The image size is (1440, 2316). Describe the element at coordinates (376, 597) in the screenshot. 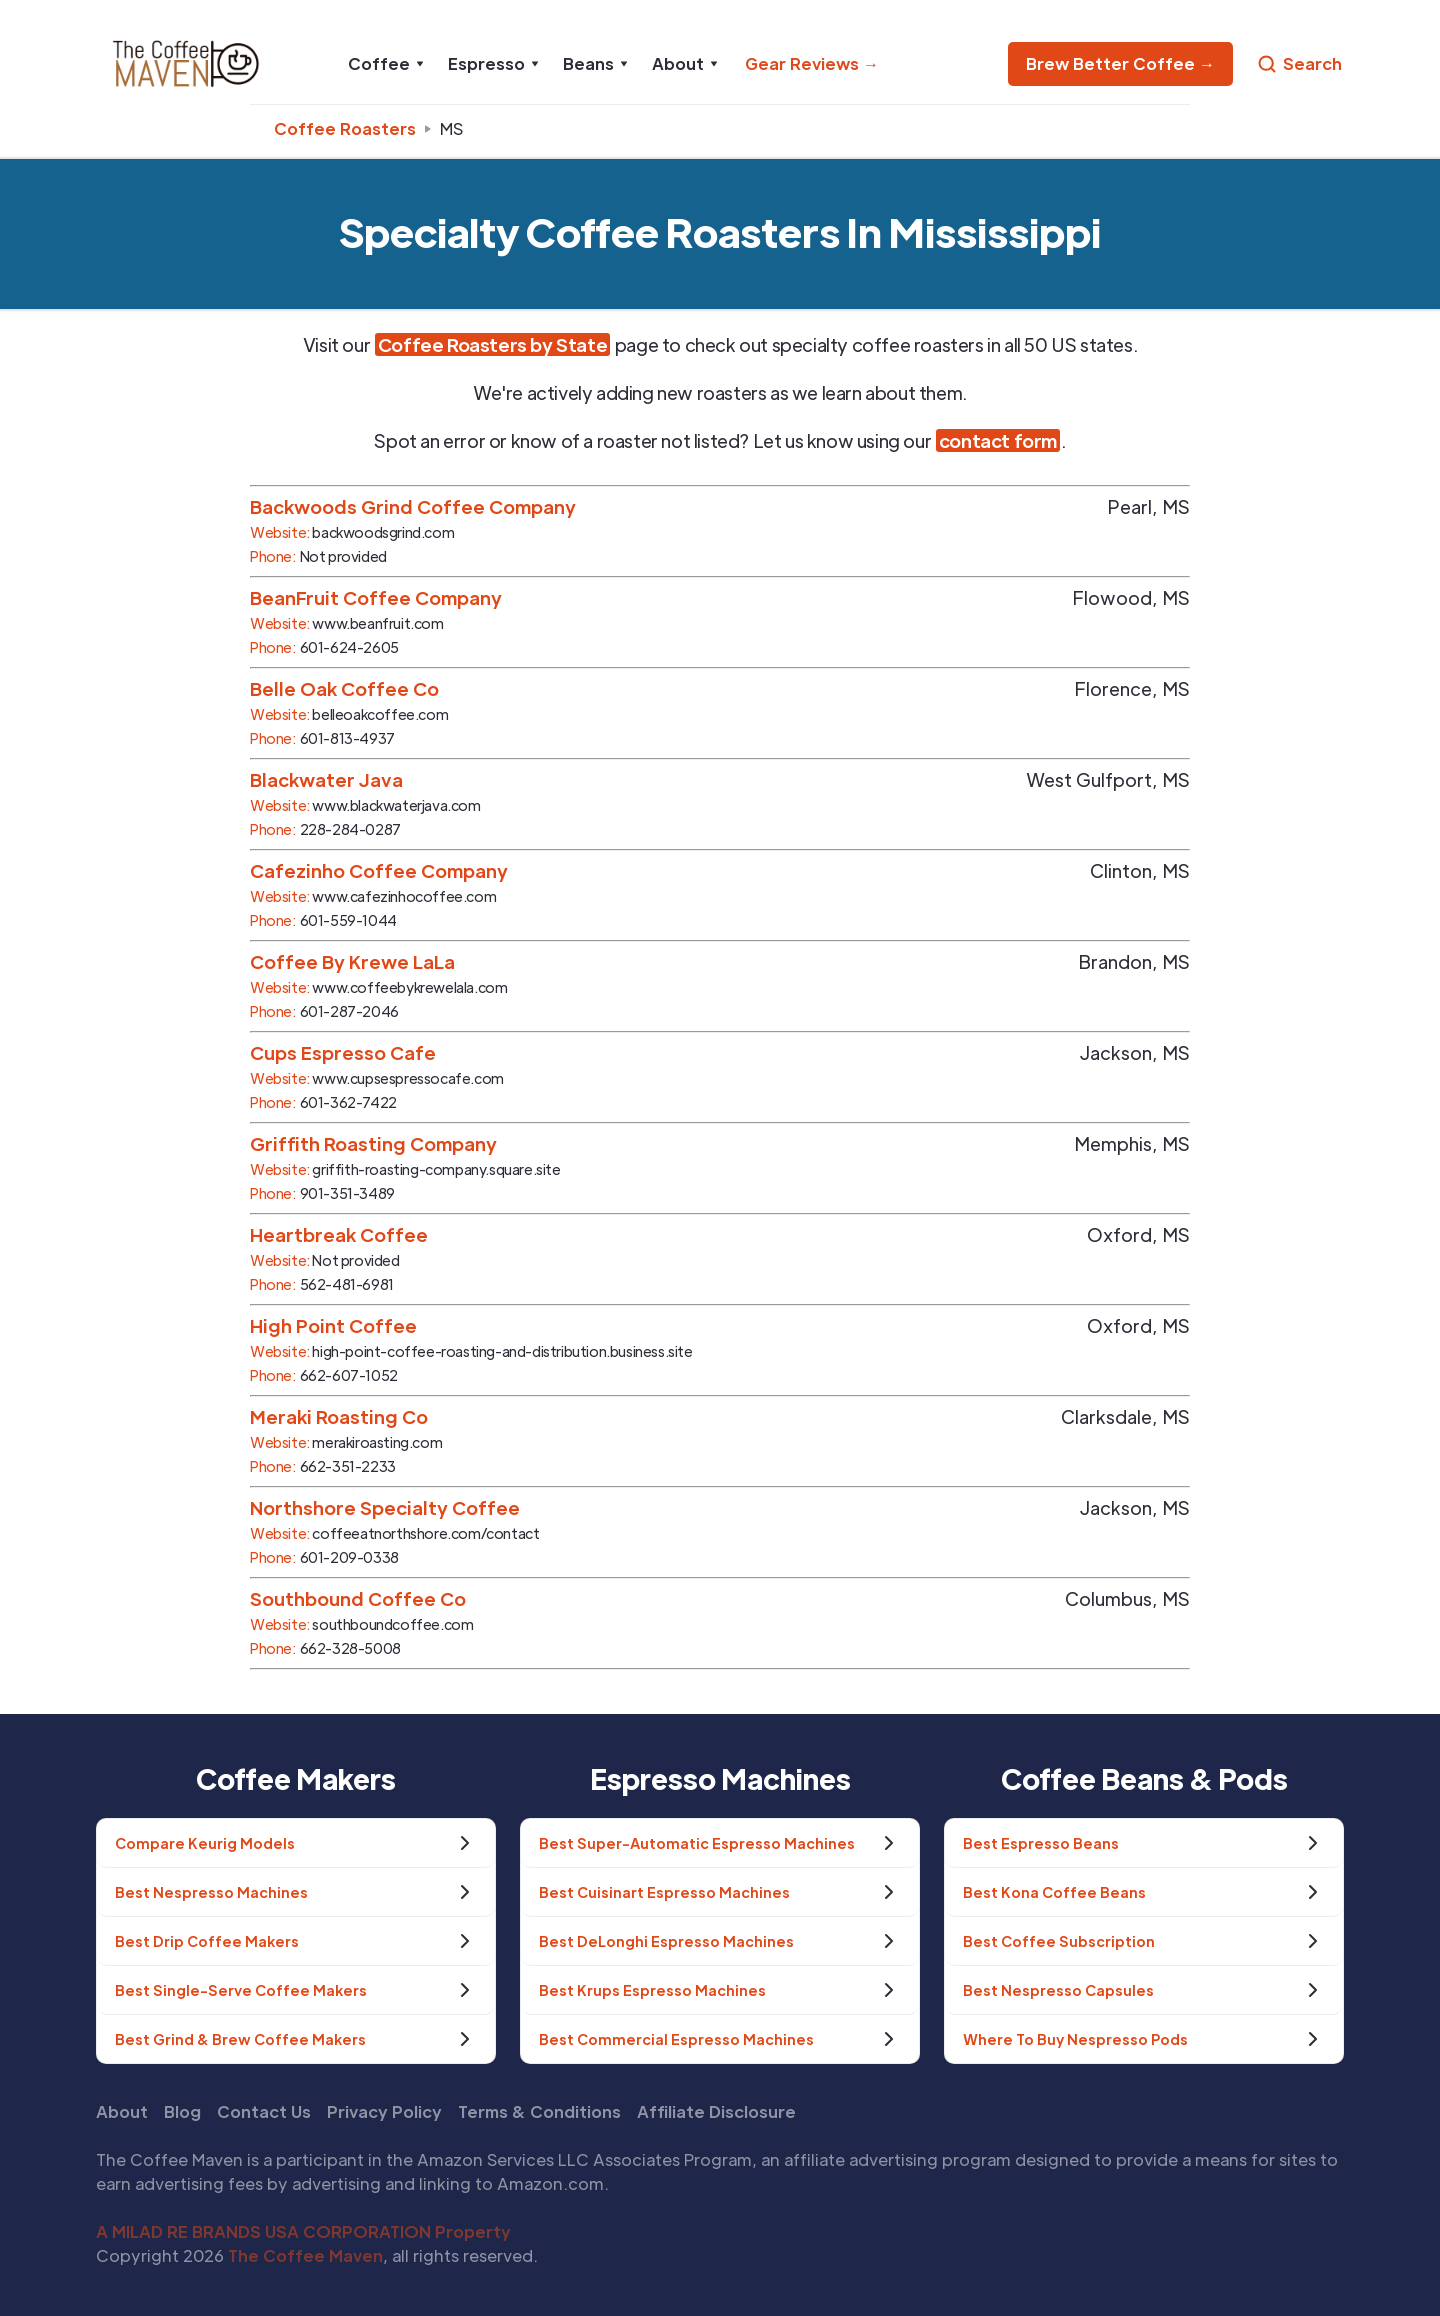

I see `BeanFruit Coffee Company` at that location.